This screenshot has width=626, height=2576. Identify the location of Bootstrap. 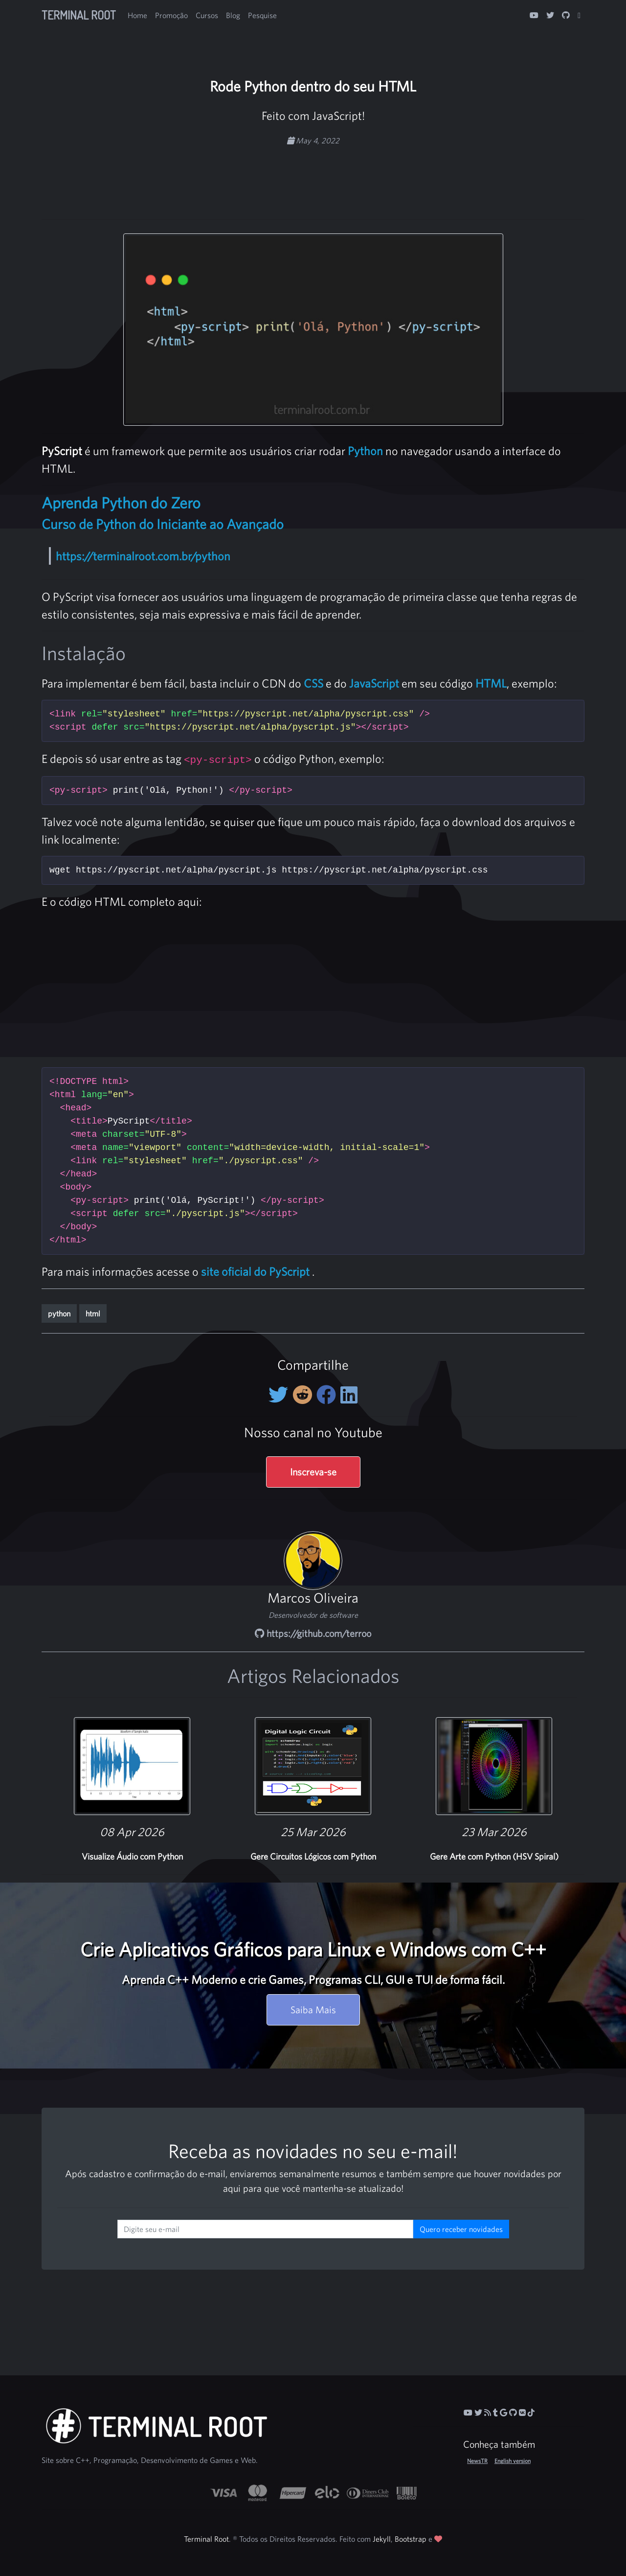
(410, 2538).